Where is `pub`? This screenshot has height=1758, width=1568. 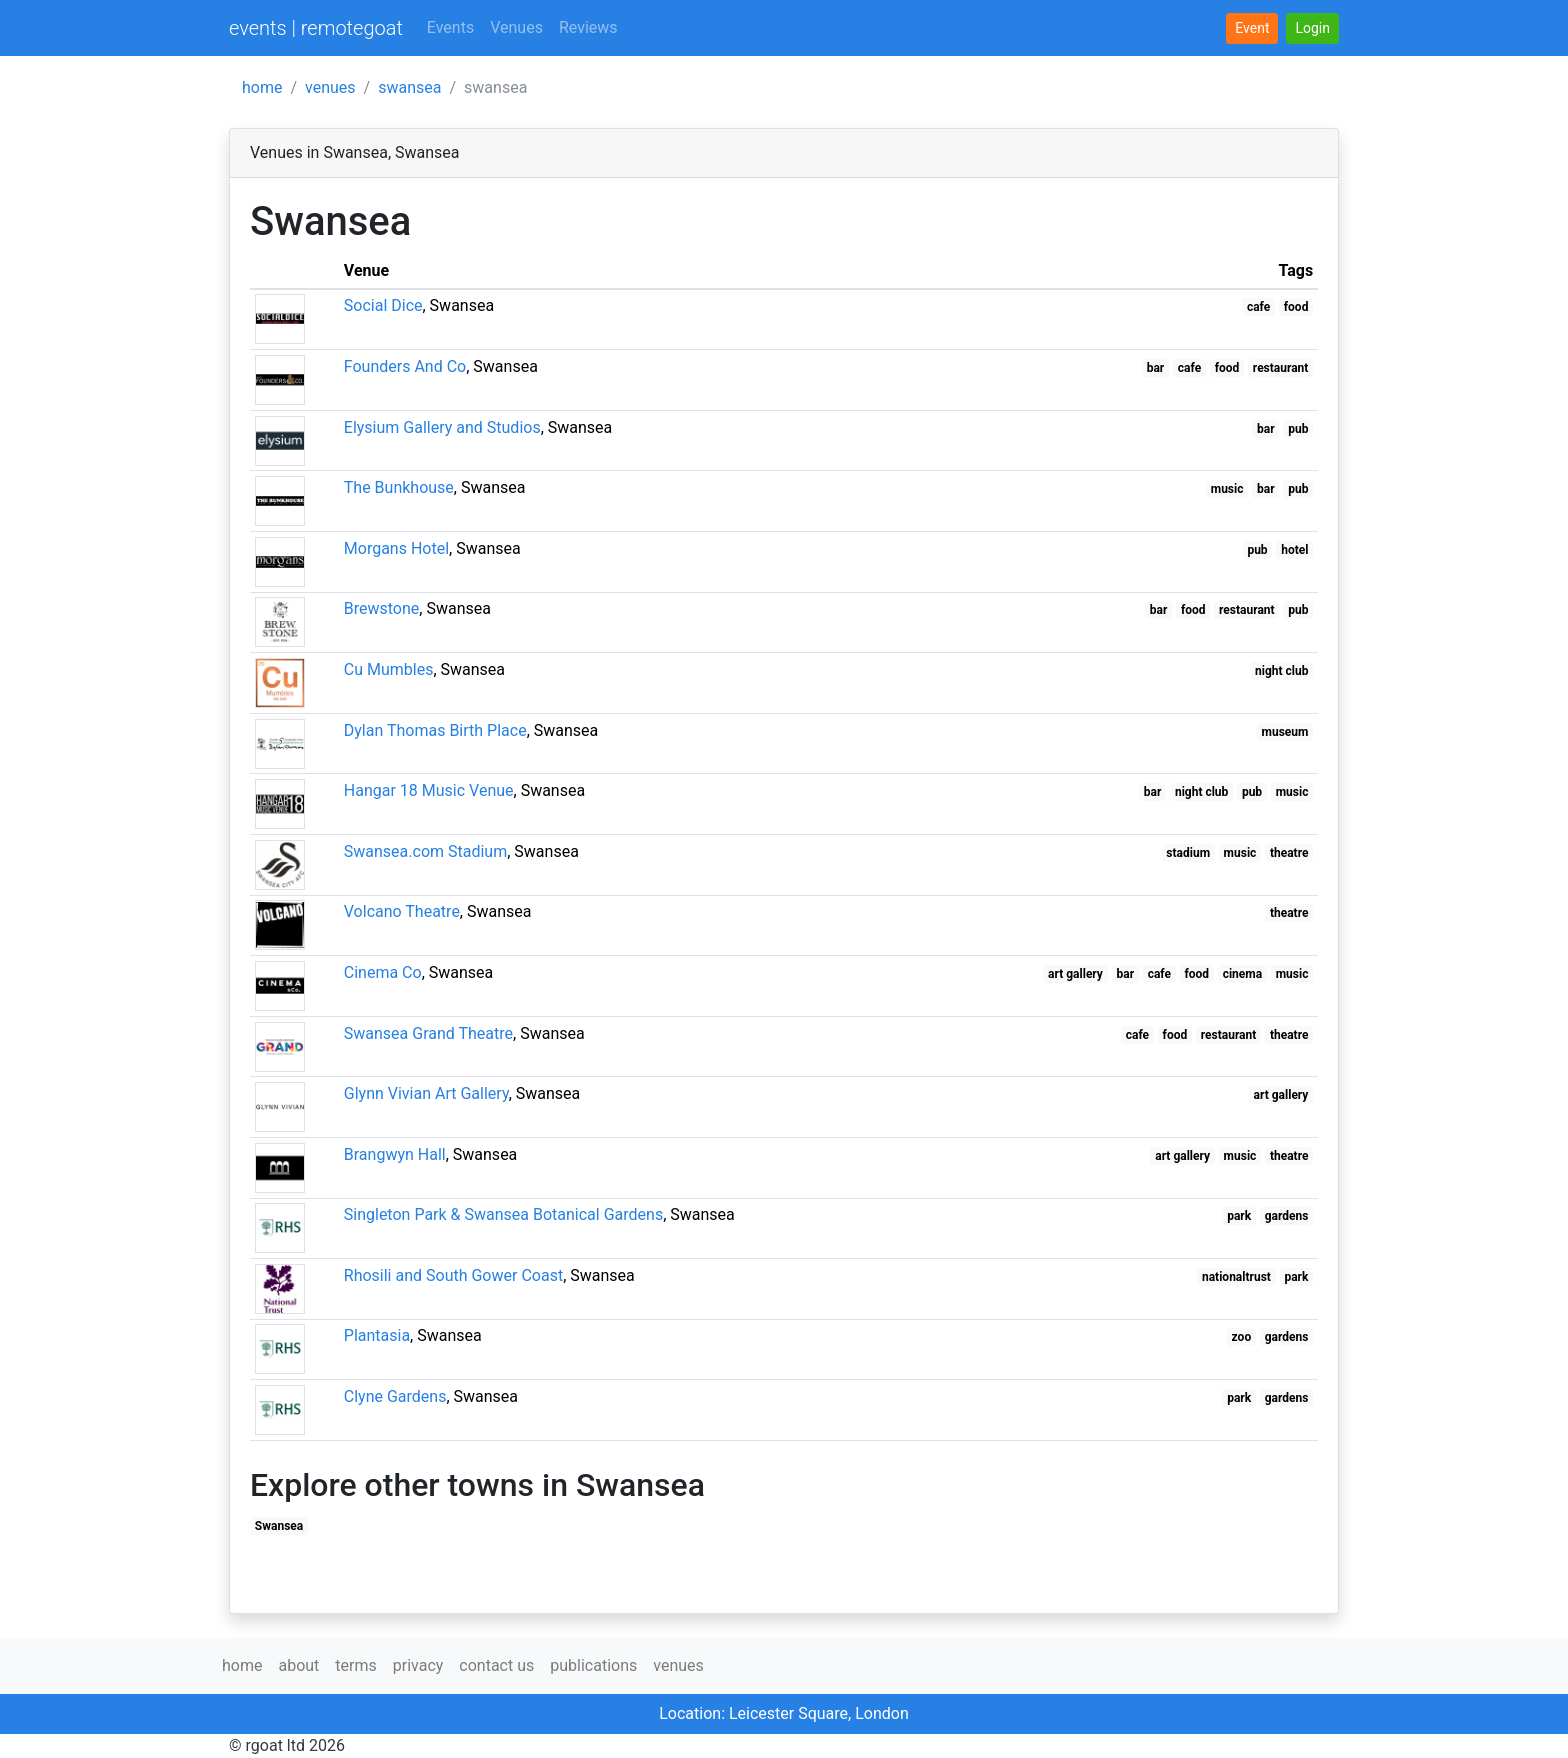
pub is located at coordinates (1298, 429).